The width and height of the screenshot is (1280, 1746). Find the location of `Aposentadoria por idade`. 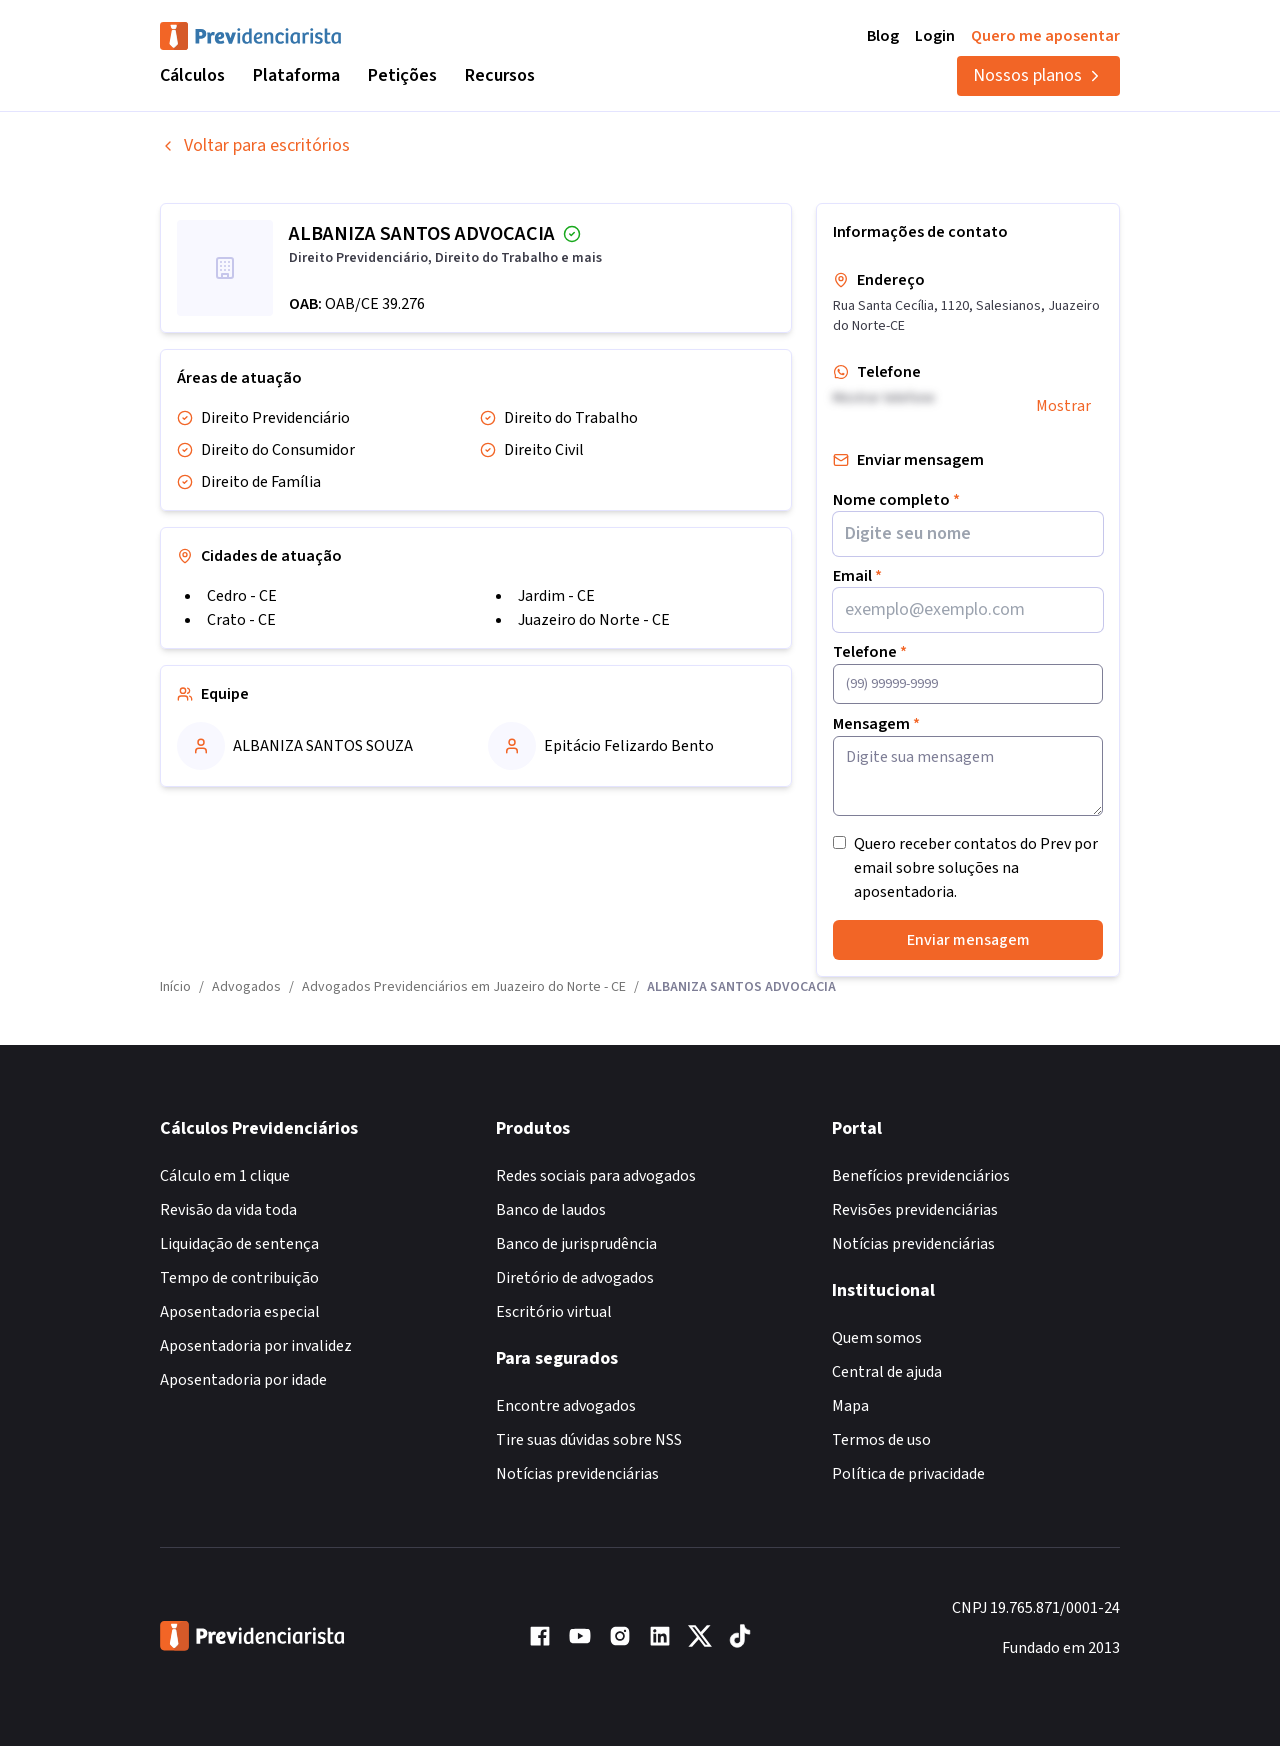

Aposentadoria por idade is located at coordinates (243, 1380).